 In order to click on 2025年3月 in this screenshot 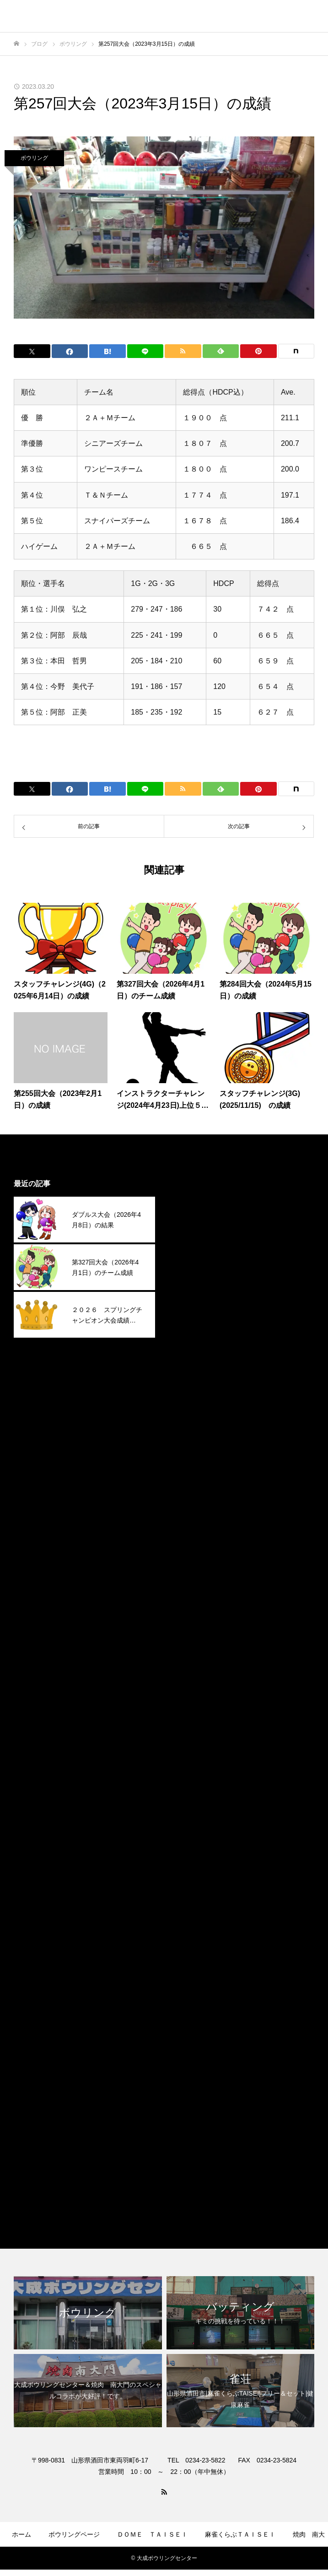, I will do `click(191, 1474)`.